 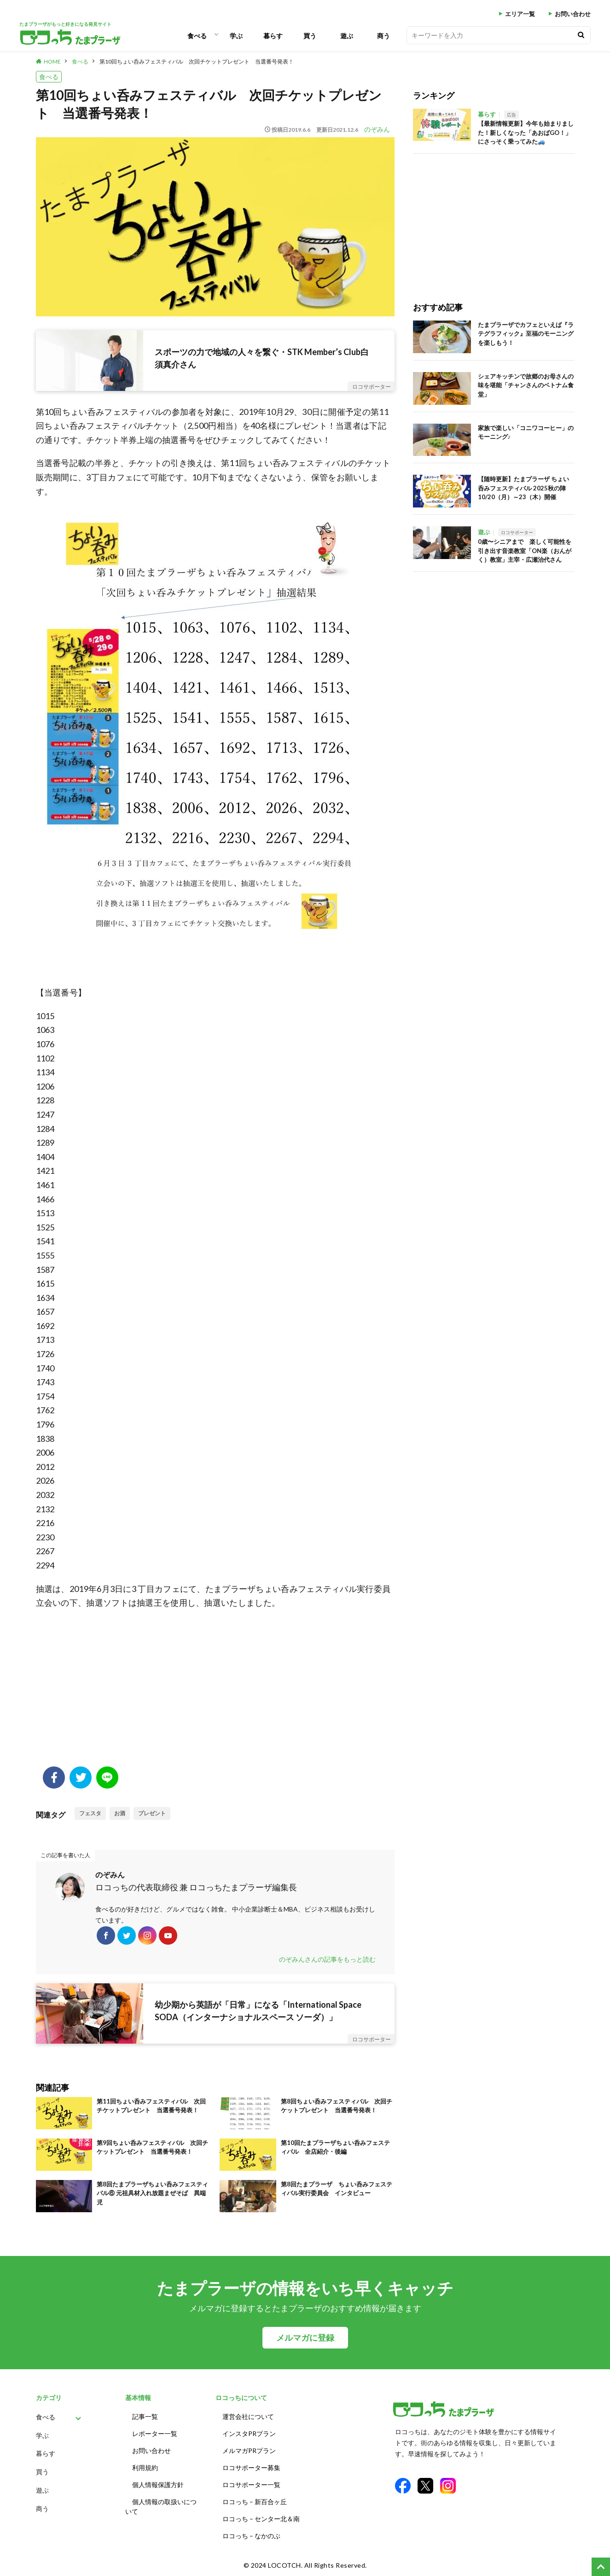 I want to click on 個人情報の取扱いについて, so click(x=161, y=2506).